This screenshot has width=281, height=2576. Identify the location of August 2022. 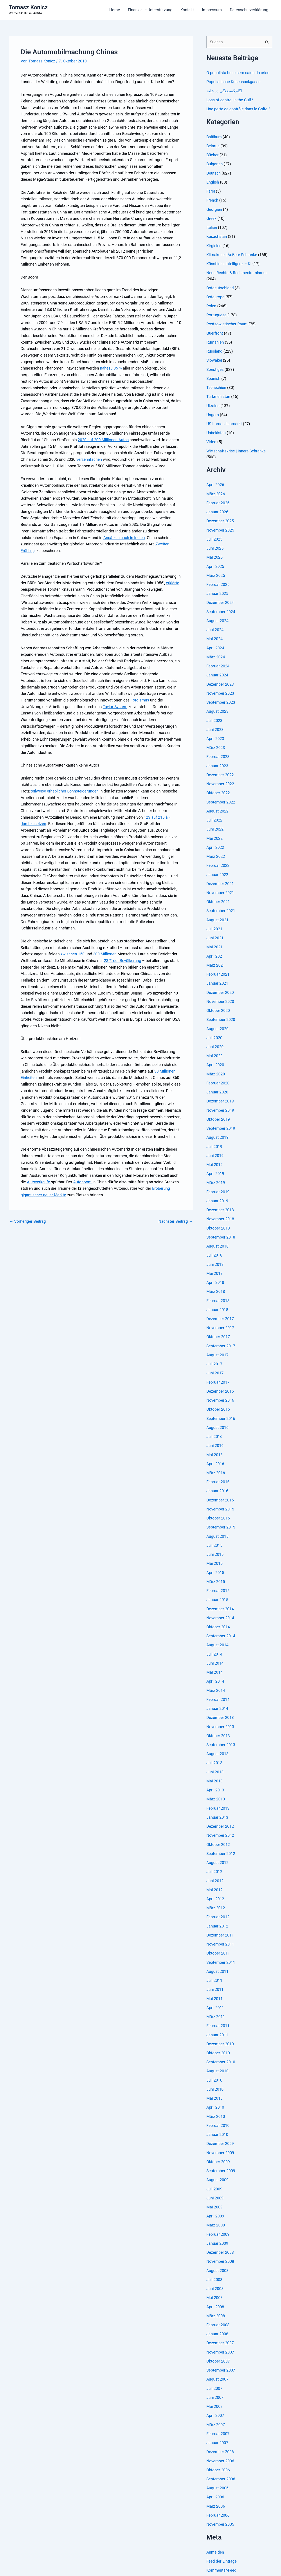
(217, 798).